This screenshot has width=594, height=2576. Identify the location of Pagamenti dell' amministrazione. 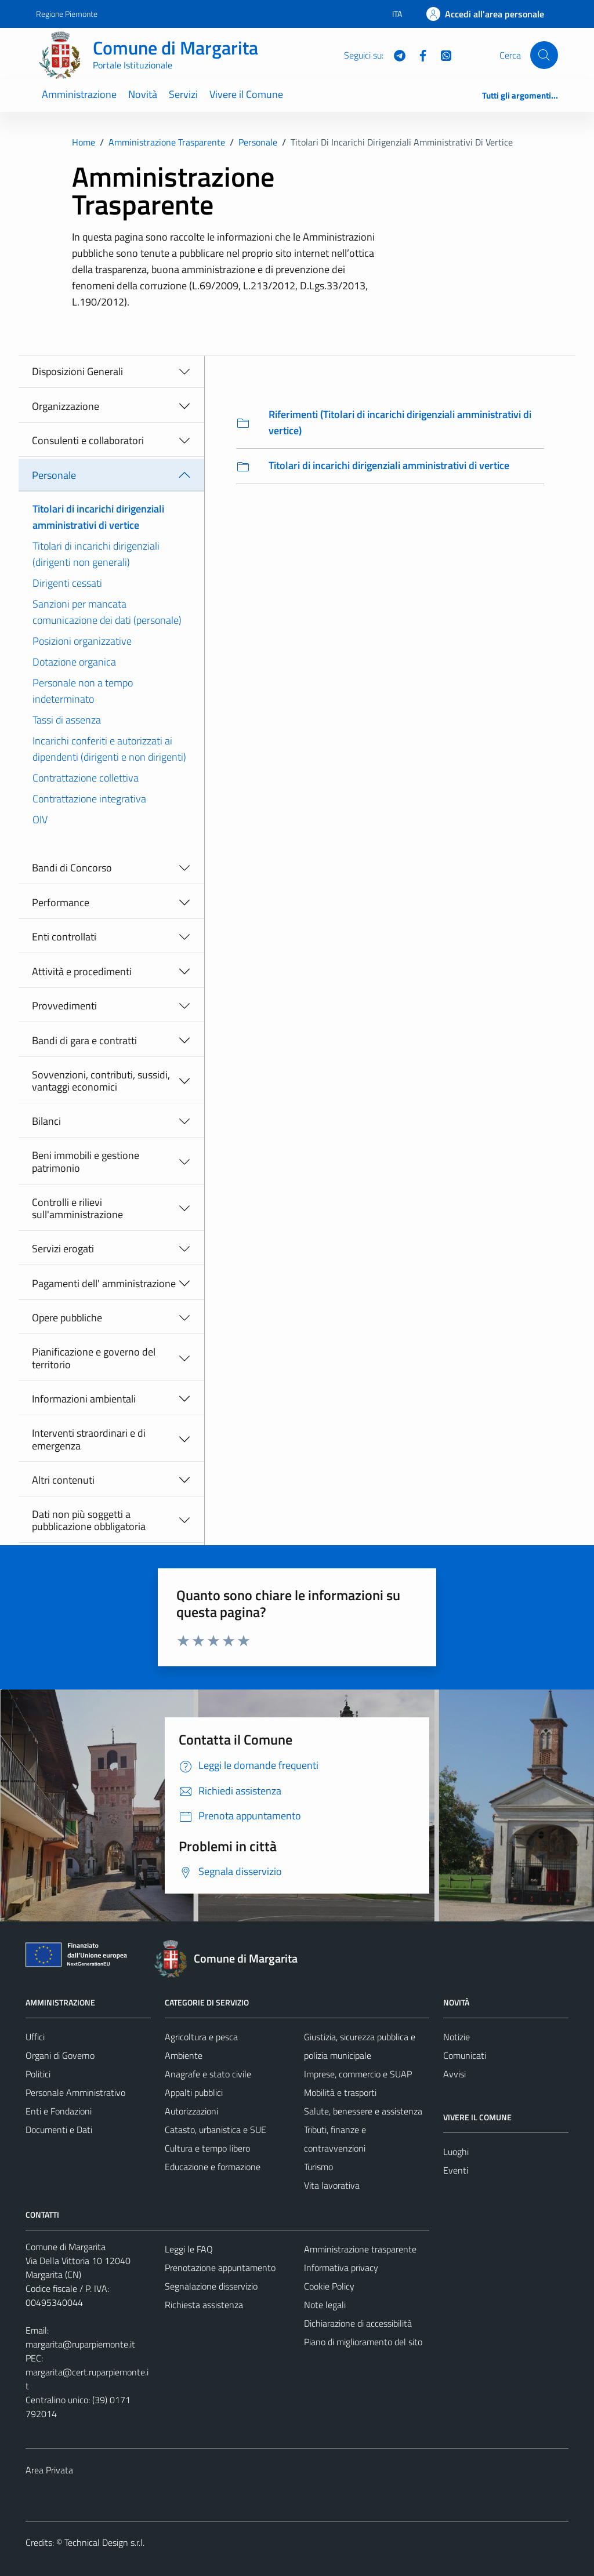
(104, 1283).